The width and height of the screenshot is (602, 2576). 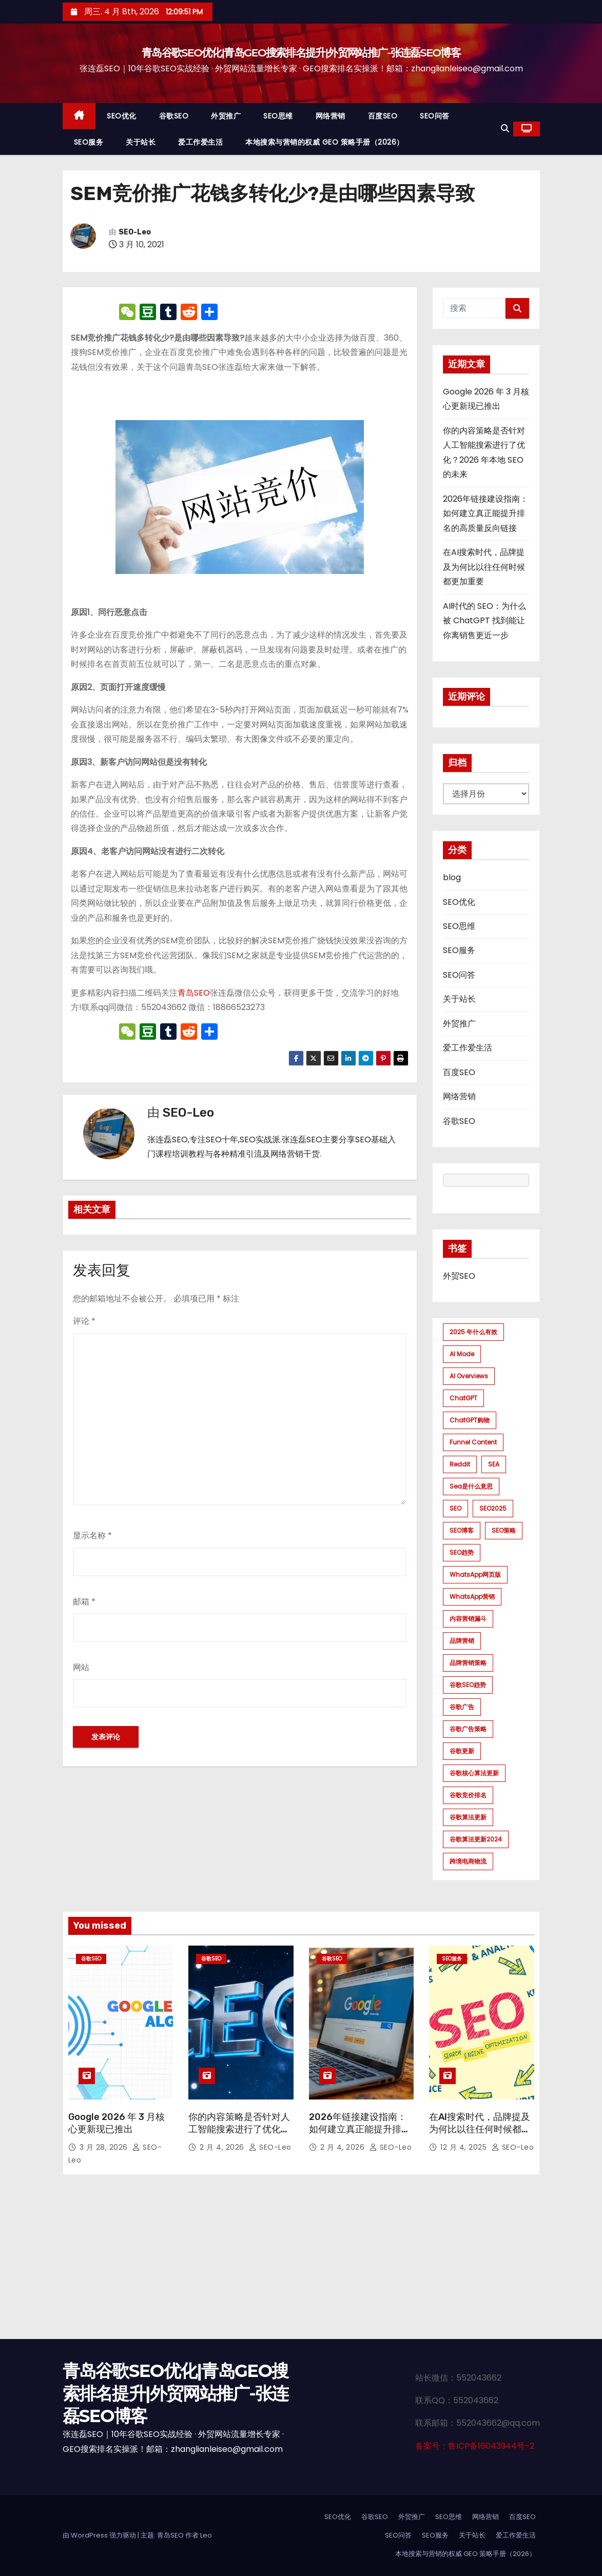 What do you see at coordinates (324, 142) in the screenshot?
I see `本地搜索与营销的权威 GEO 策略手册（2026）` at bounding box center [324, 142].